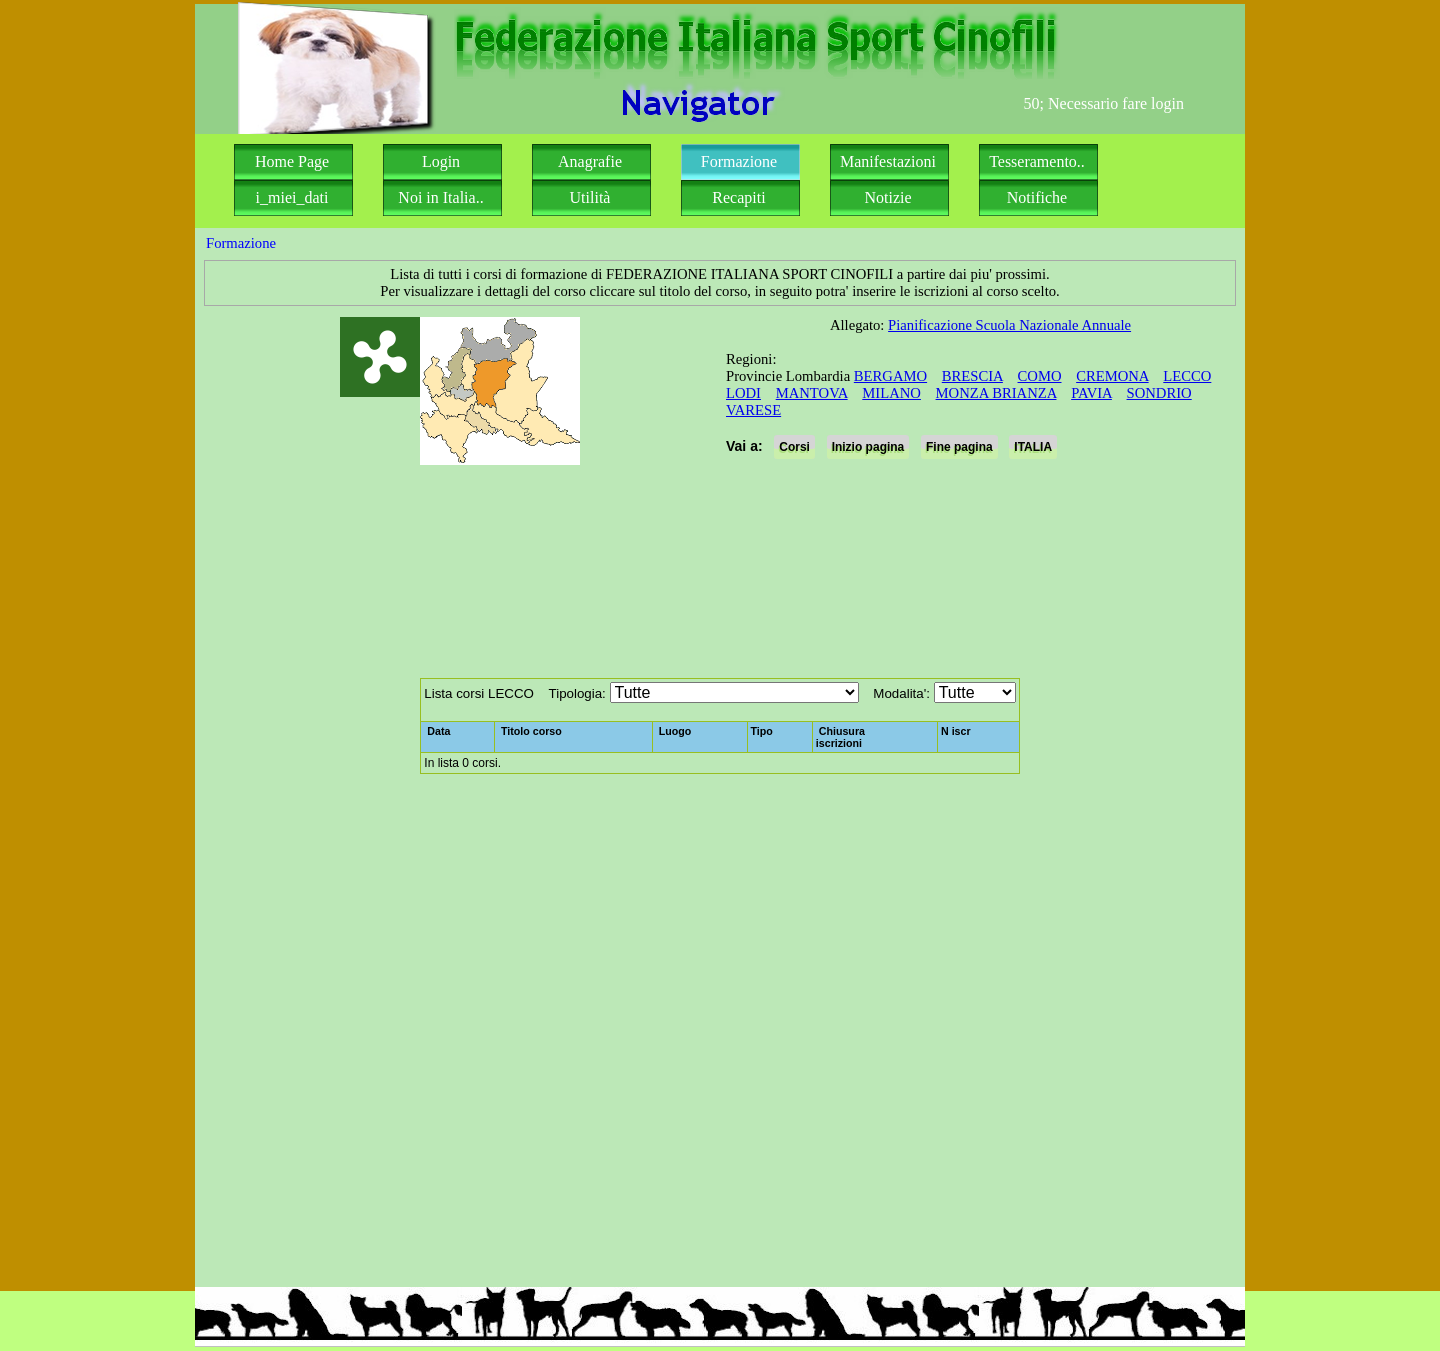  Describe the element at coordinates (1009, 325) in the screenshot. I see `Pianificazione Scuola Nazionale Annuale` at that location.